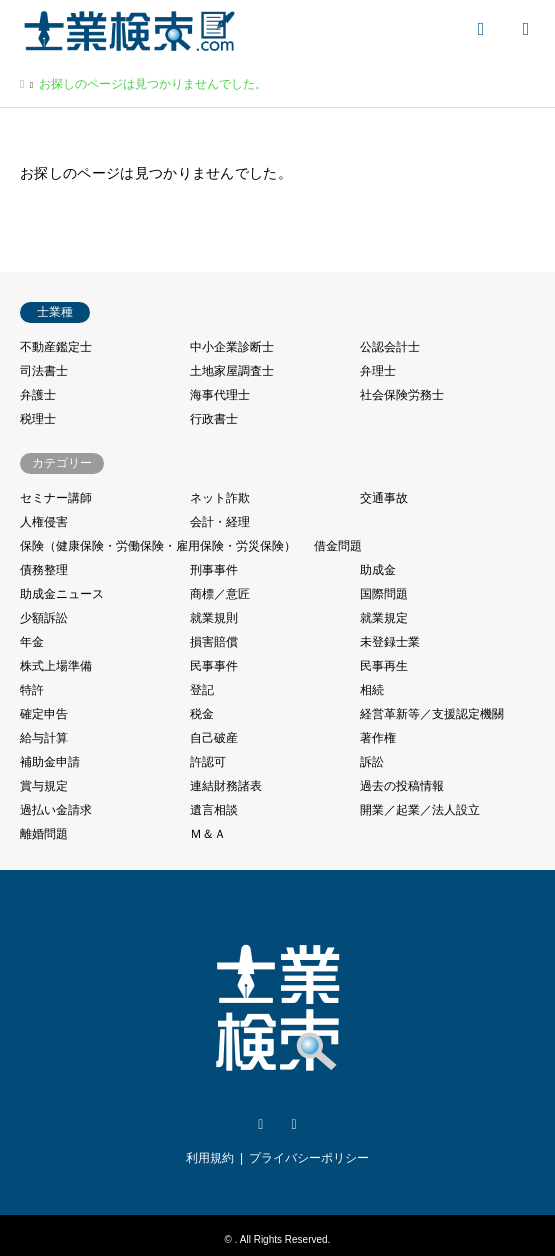 Image resolution: width=555 pixels, height=1256 pixels. Describe the element at coordinates (208, 762) in the screenshot. I see `許認可` at that location.